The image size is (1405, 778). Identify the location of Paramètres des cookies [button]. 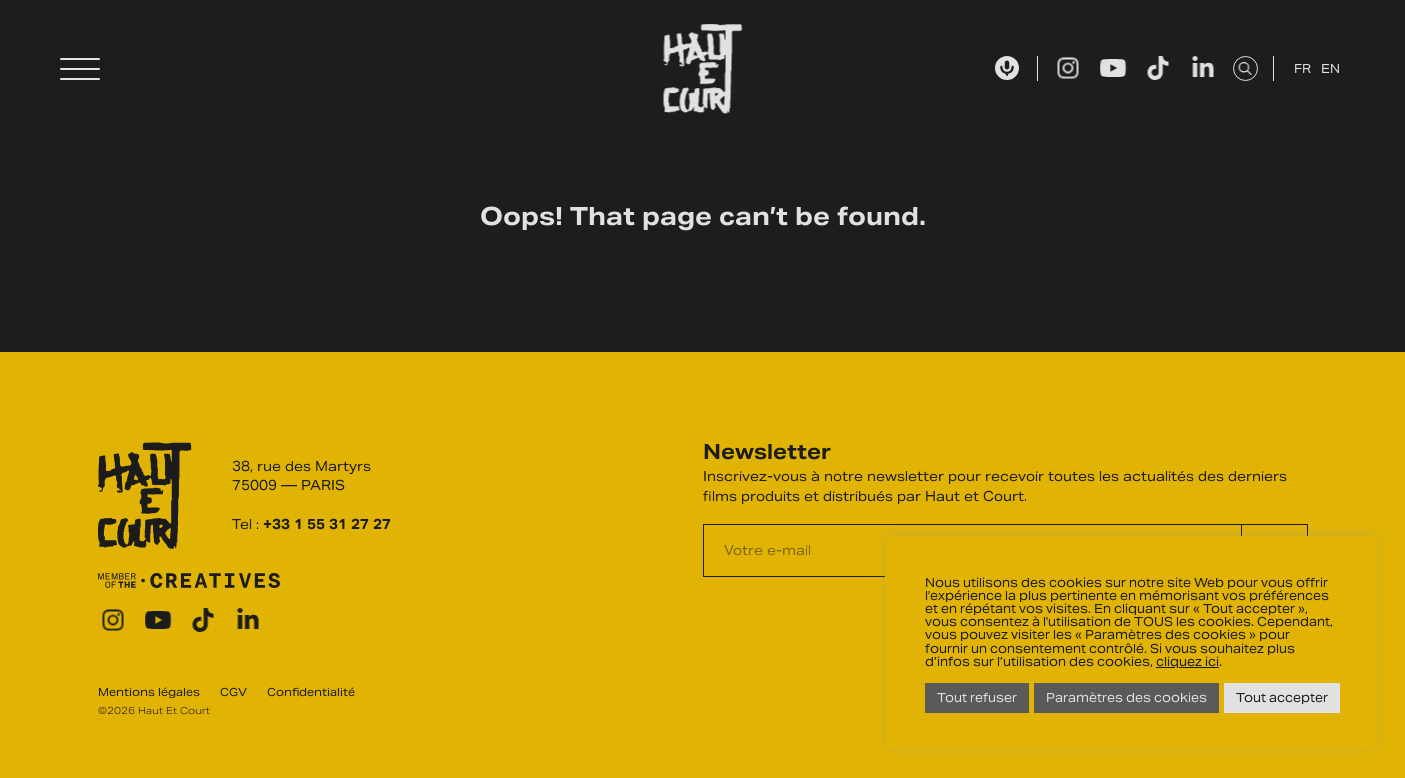
(1126, 697).